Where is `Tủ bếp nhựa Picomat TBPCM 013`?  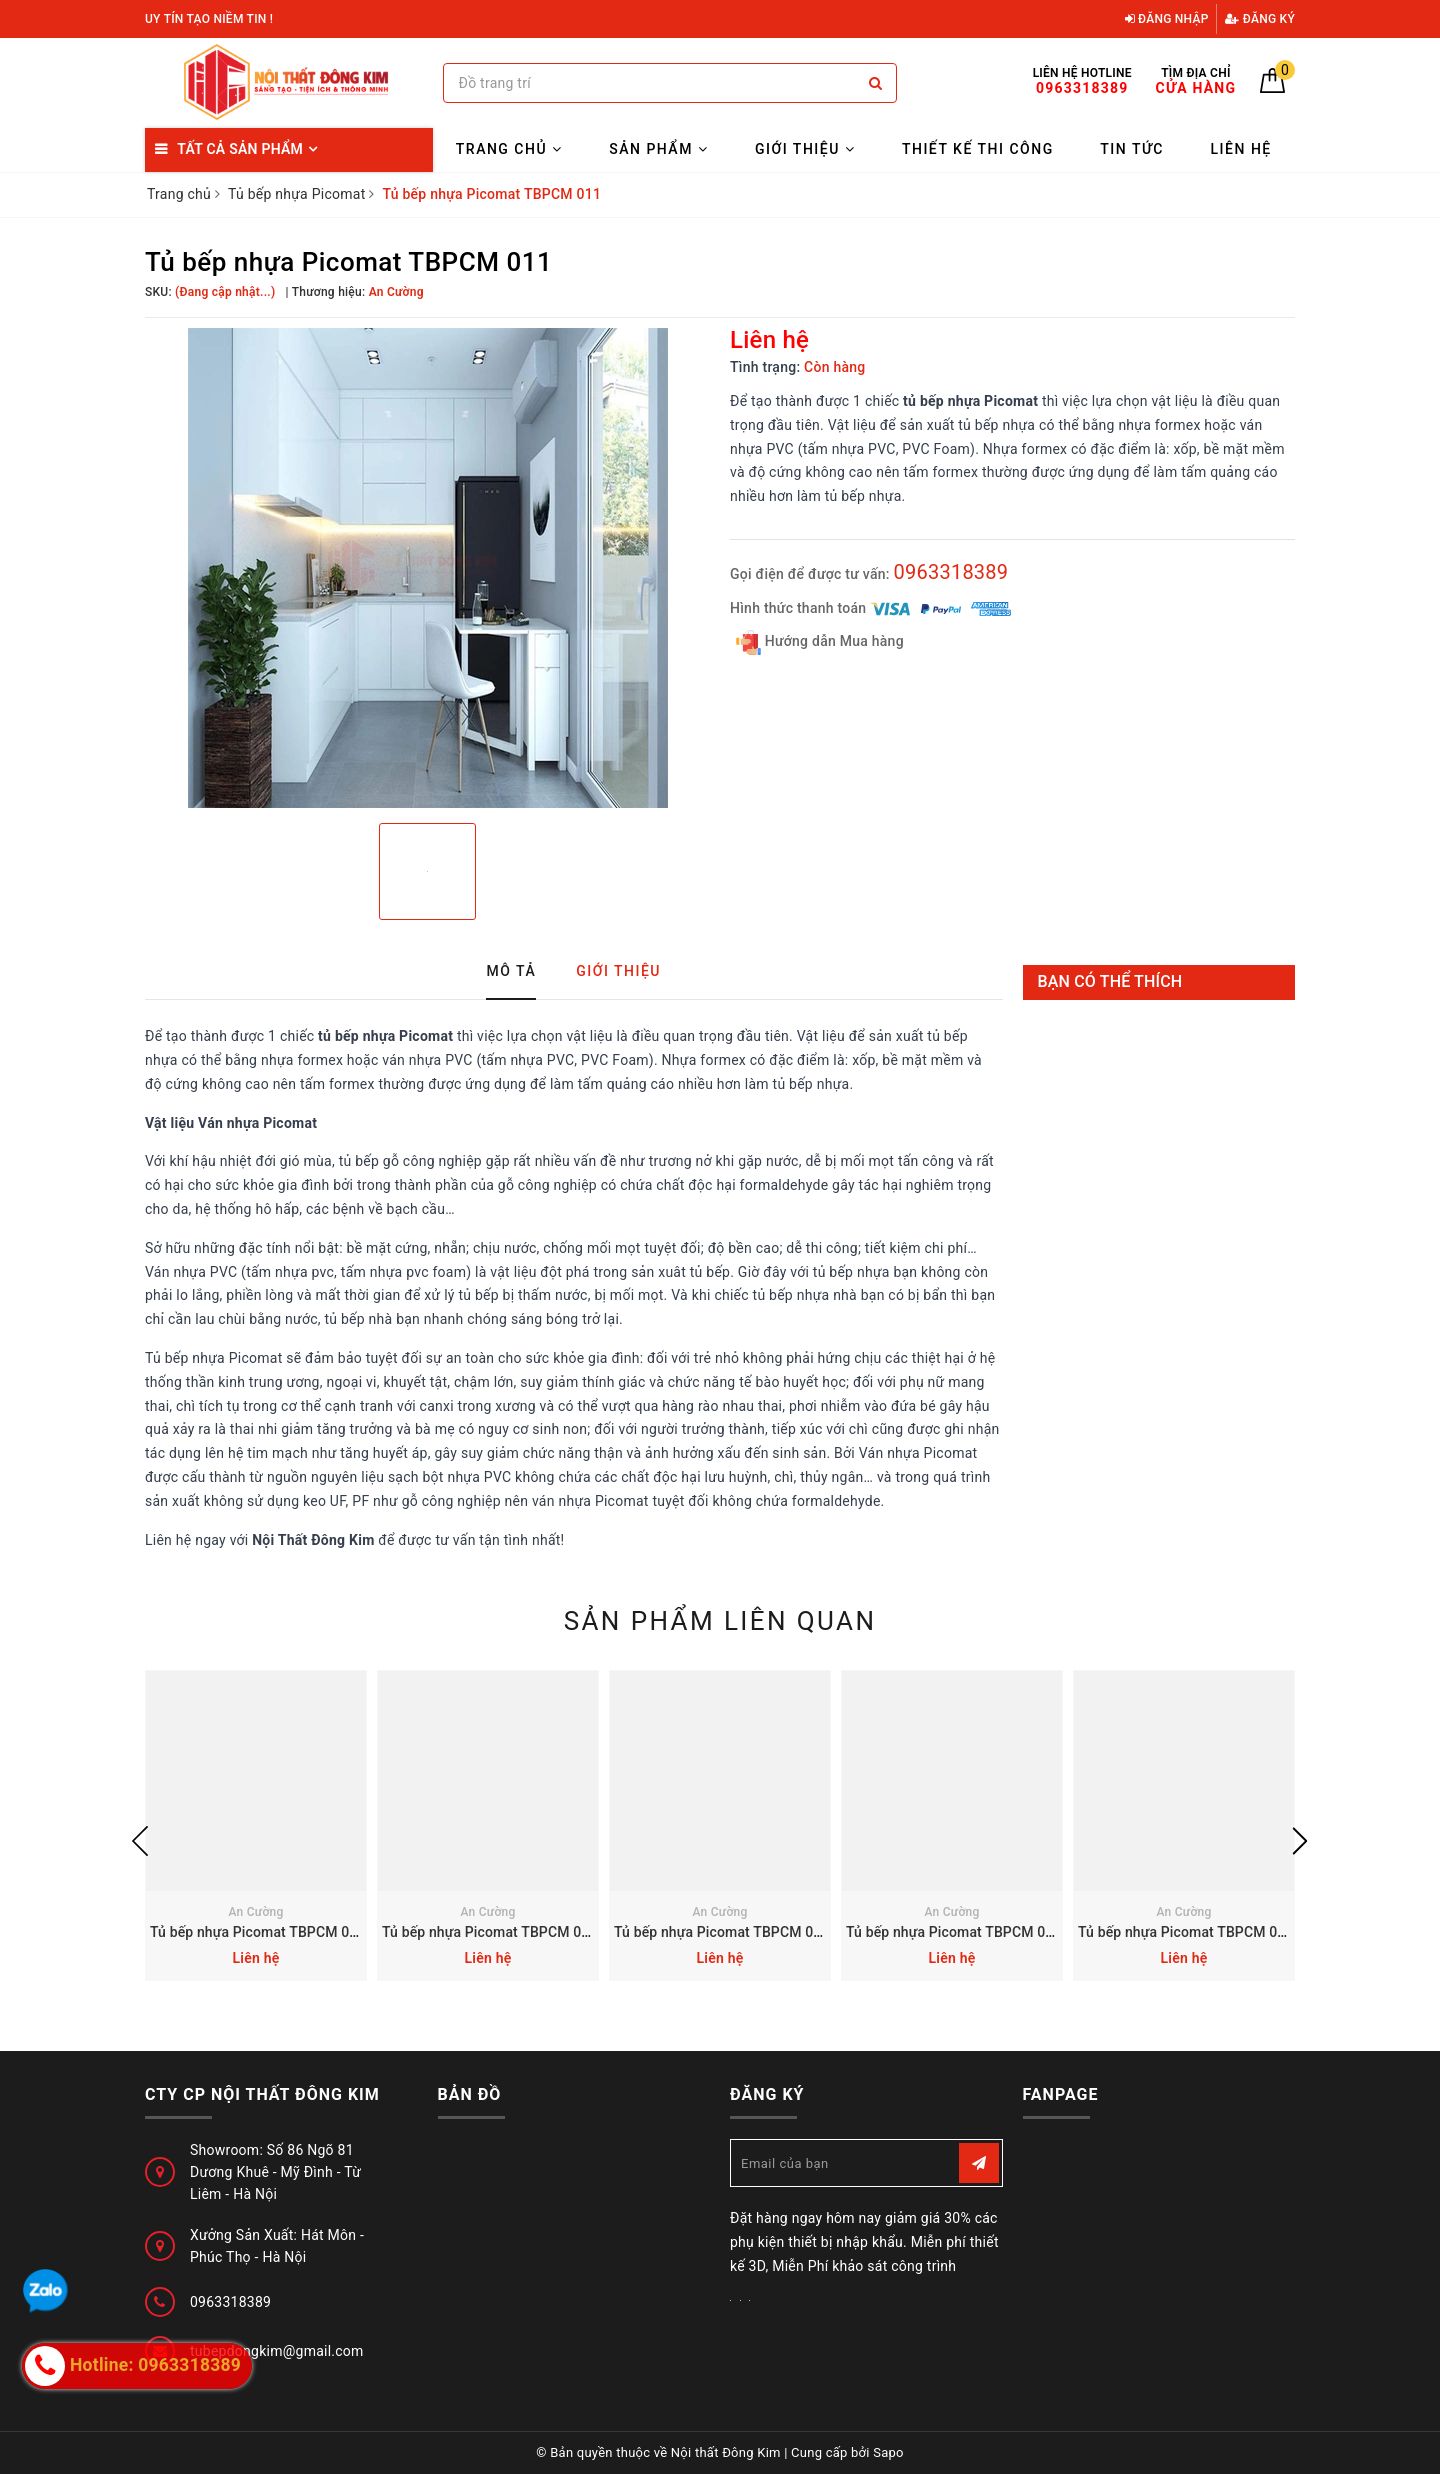 Tủ bếp nhựa Picomat TBPCM 013 is located at coordinates (722, 1932).